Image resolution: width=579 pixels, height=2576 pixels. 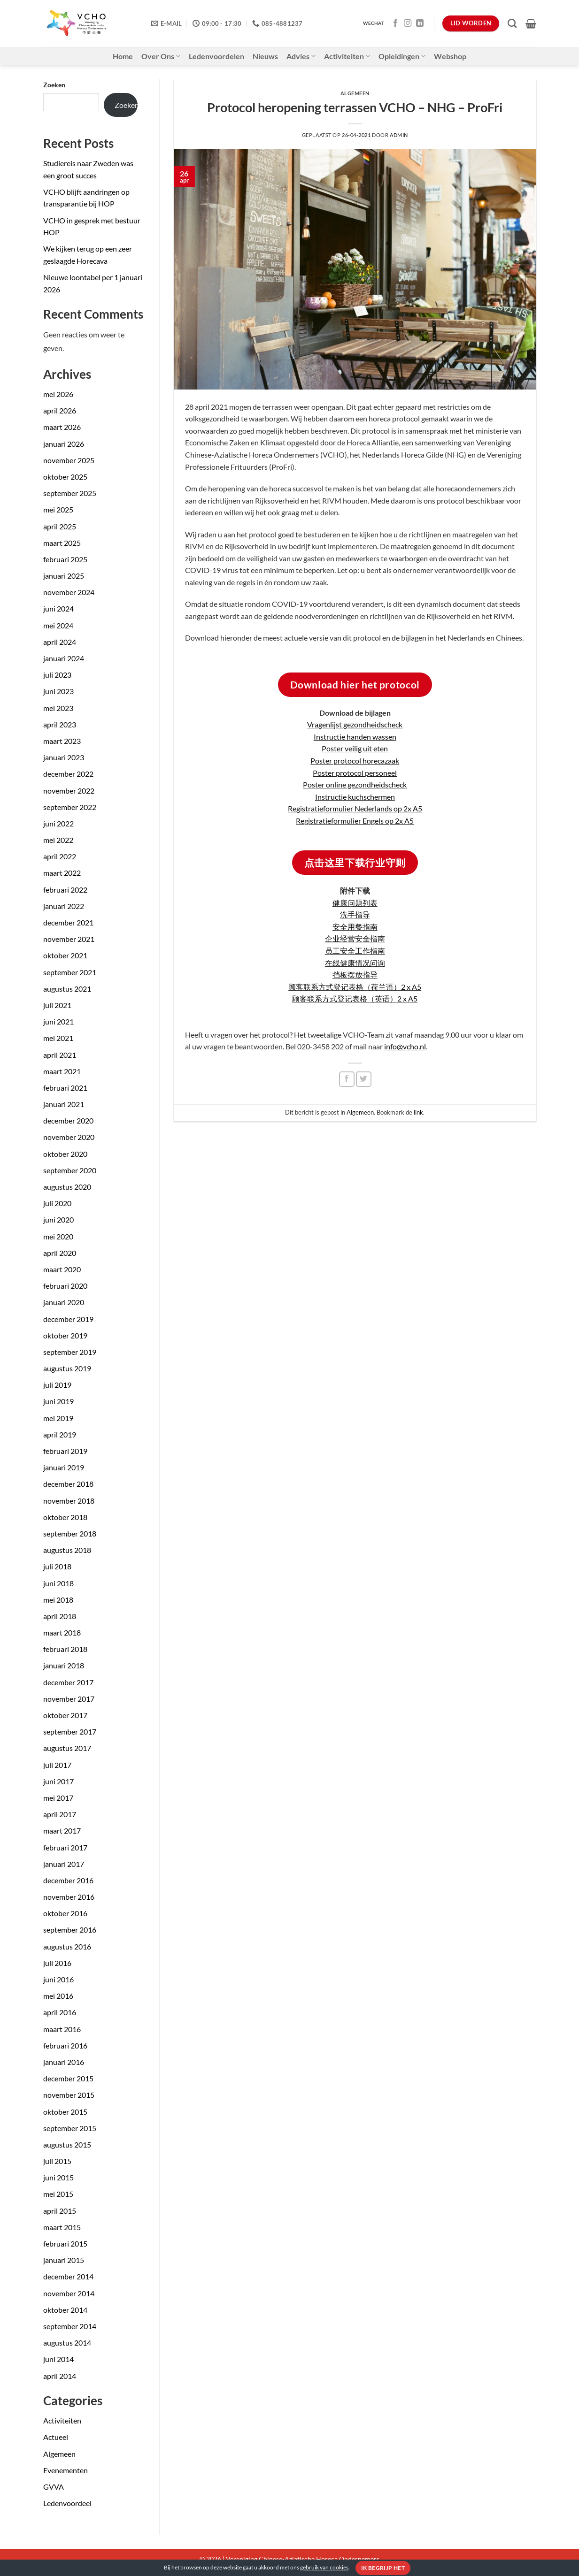 I want to click on januari 2015, so click(x=63, y=2259).